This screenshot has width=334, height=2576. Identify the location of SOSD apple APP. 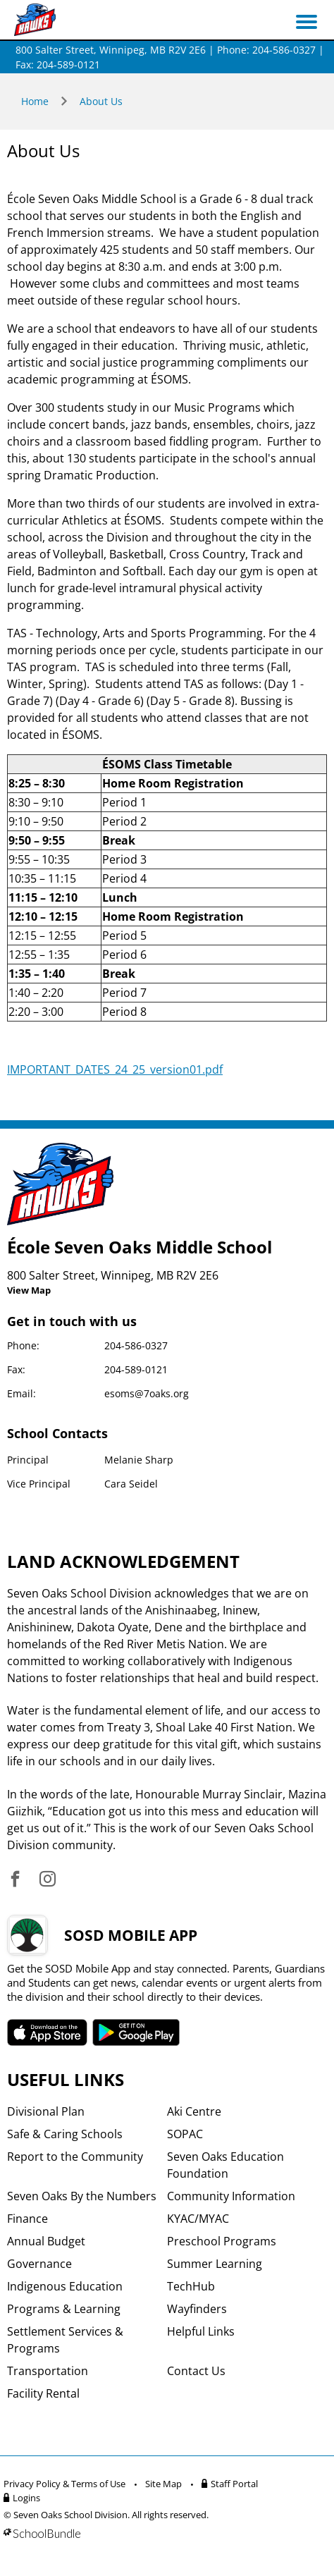
(47, 2032).